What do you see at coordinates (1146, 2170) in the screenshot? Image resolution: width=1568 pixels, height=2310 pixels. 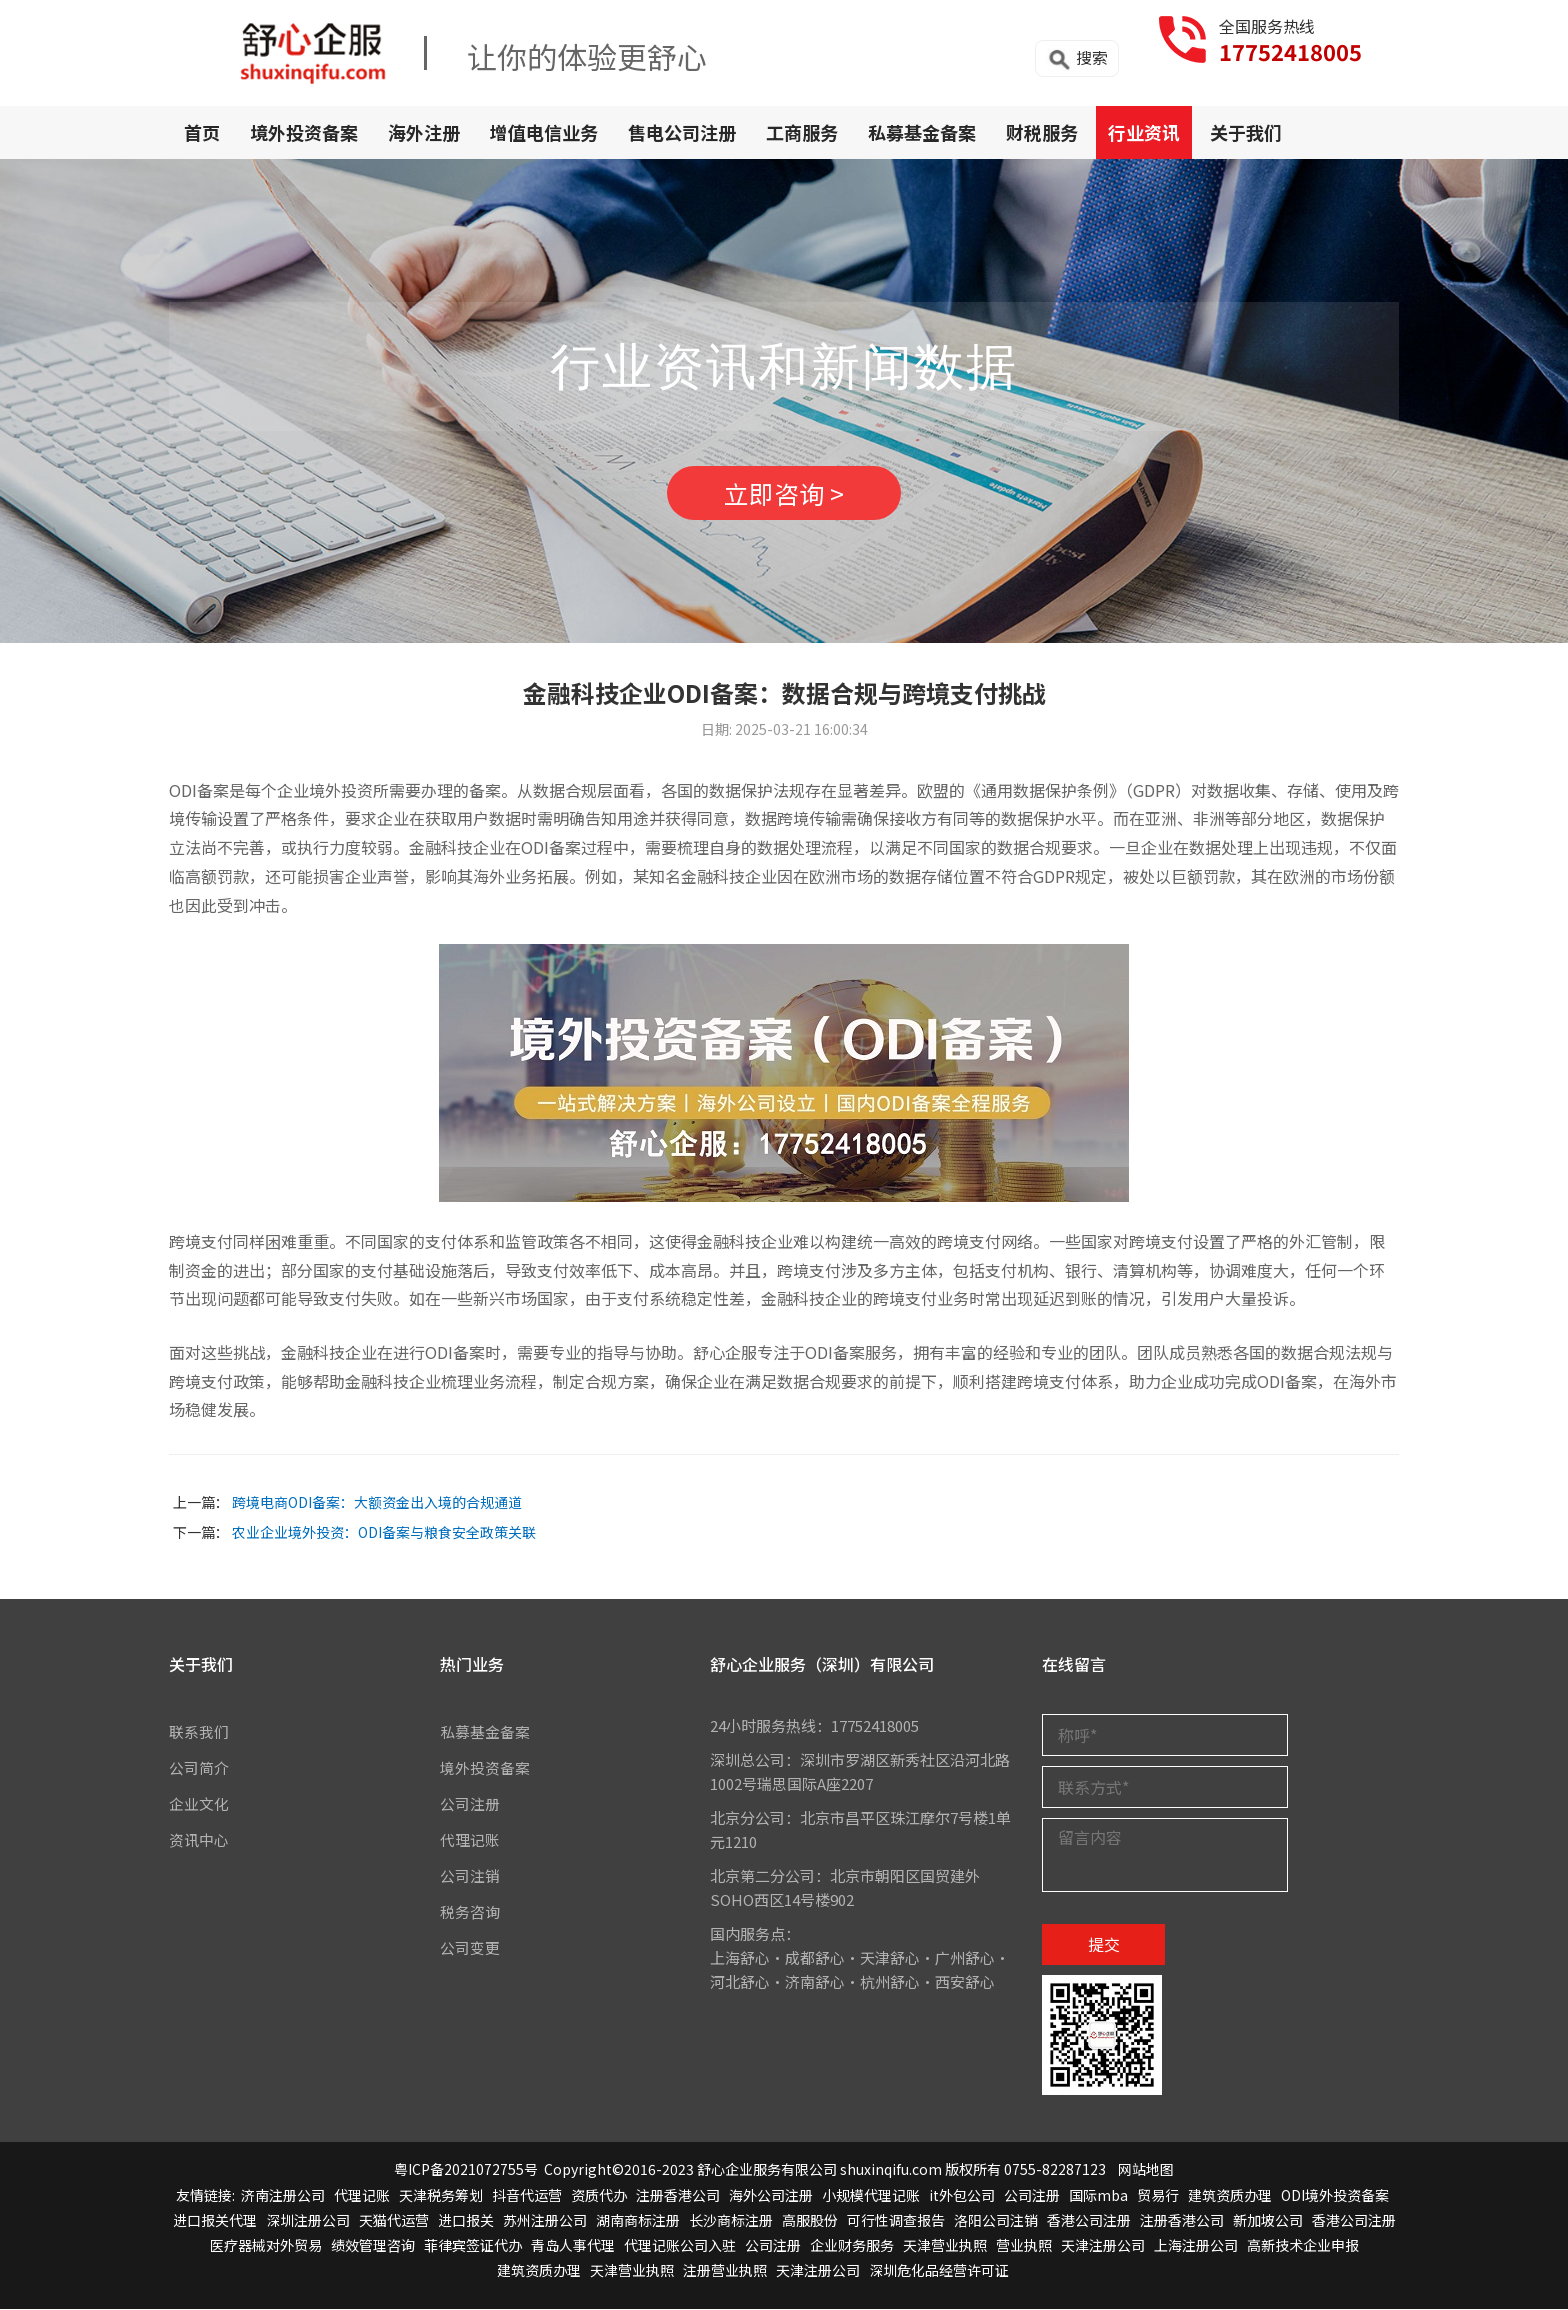 I see `网站地图` at bounding box center [1146, 2170].